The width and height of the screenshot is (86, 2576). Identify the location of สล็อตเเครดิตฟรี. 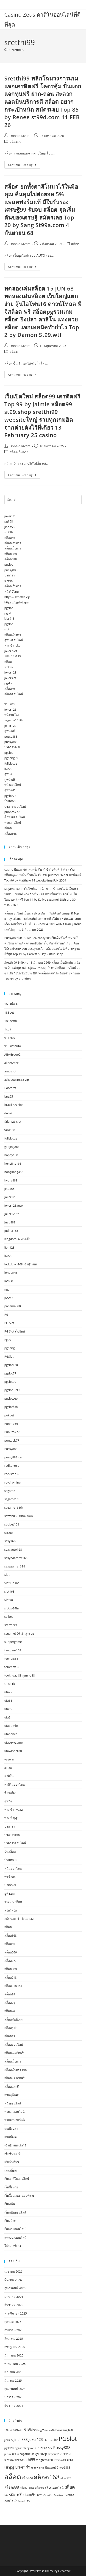
(14, 2078).